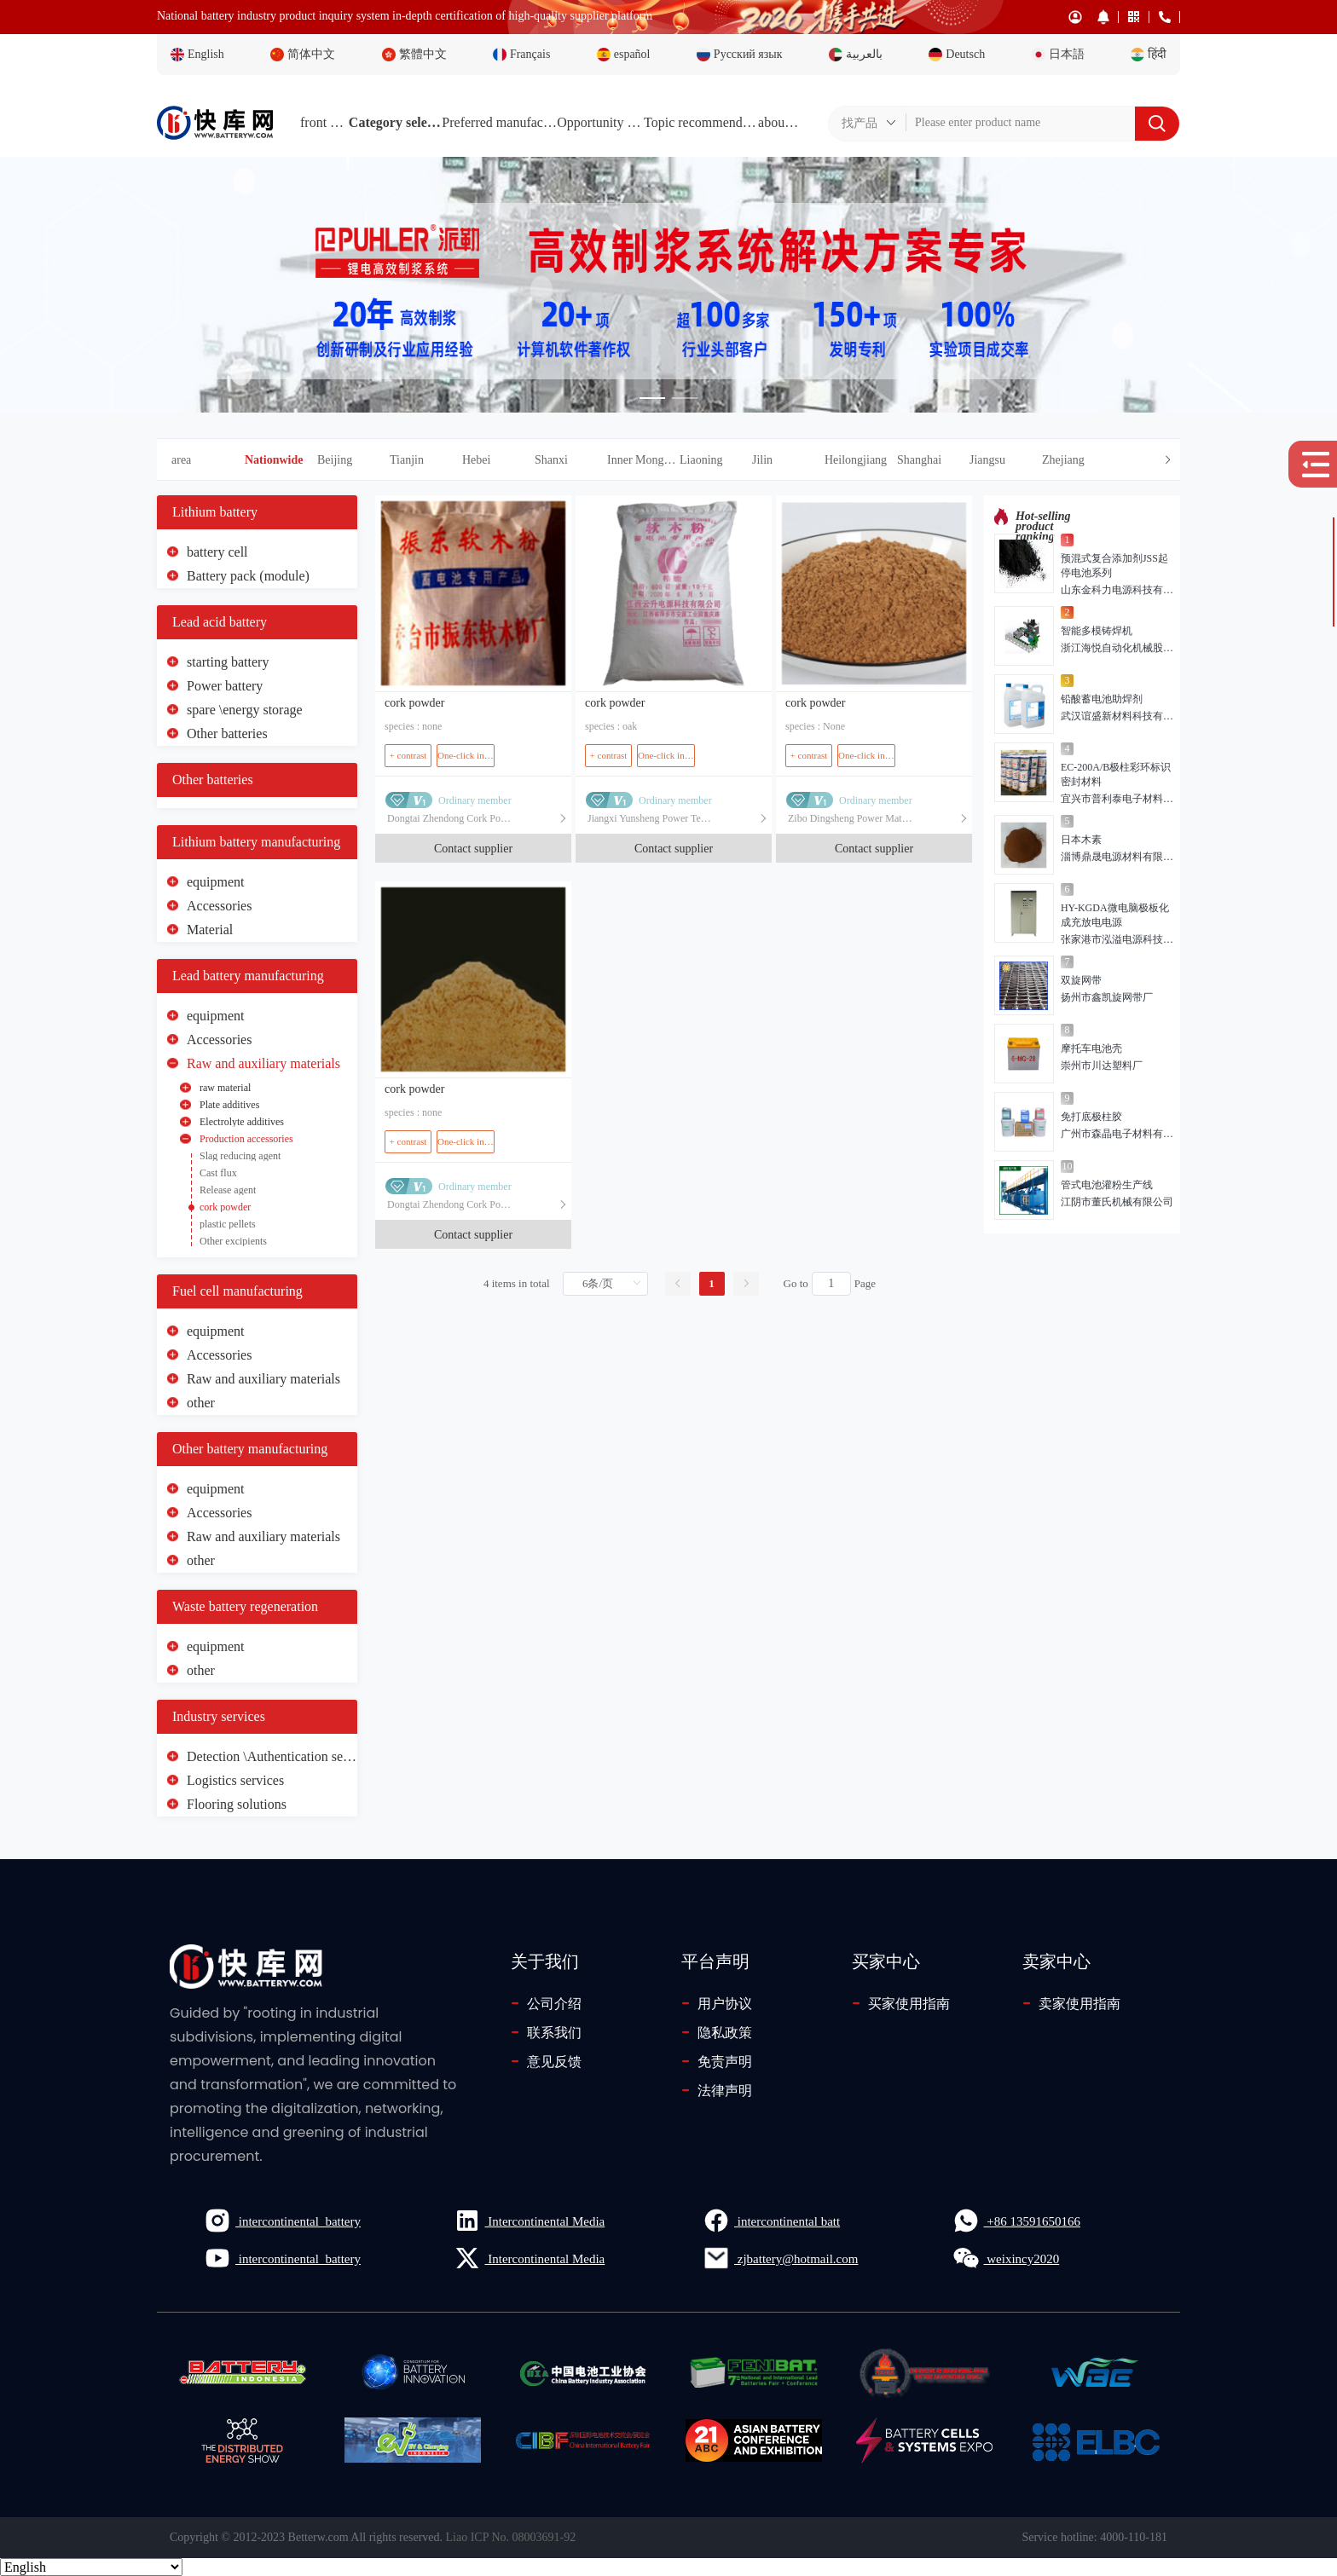  I want to click on 法律声明, so click(716, 2090).